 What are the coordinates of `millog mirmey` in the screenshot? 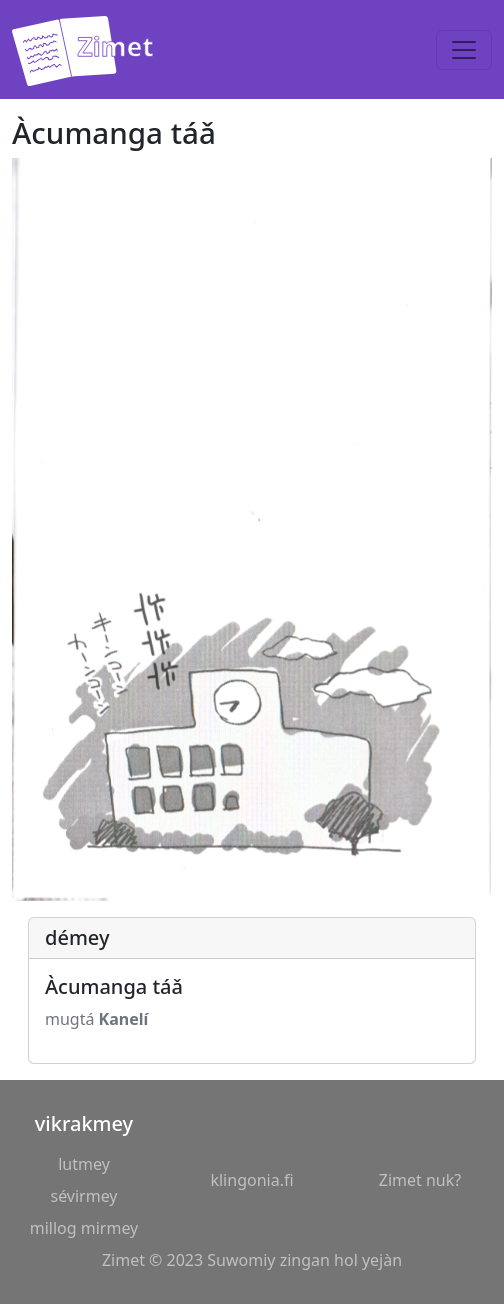 It's located at (84, 1228).